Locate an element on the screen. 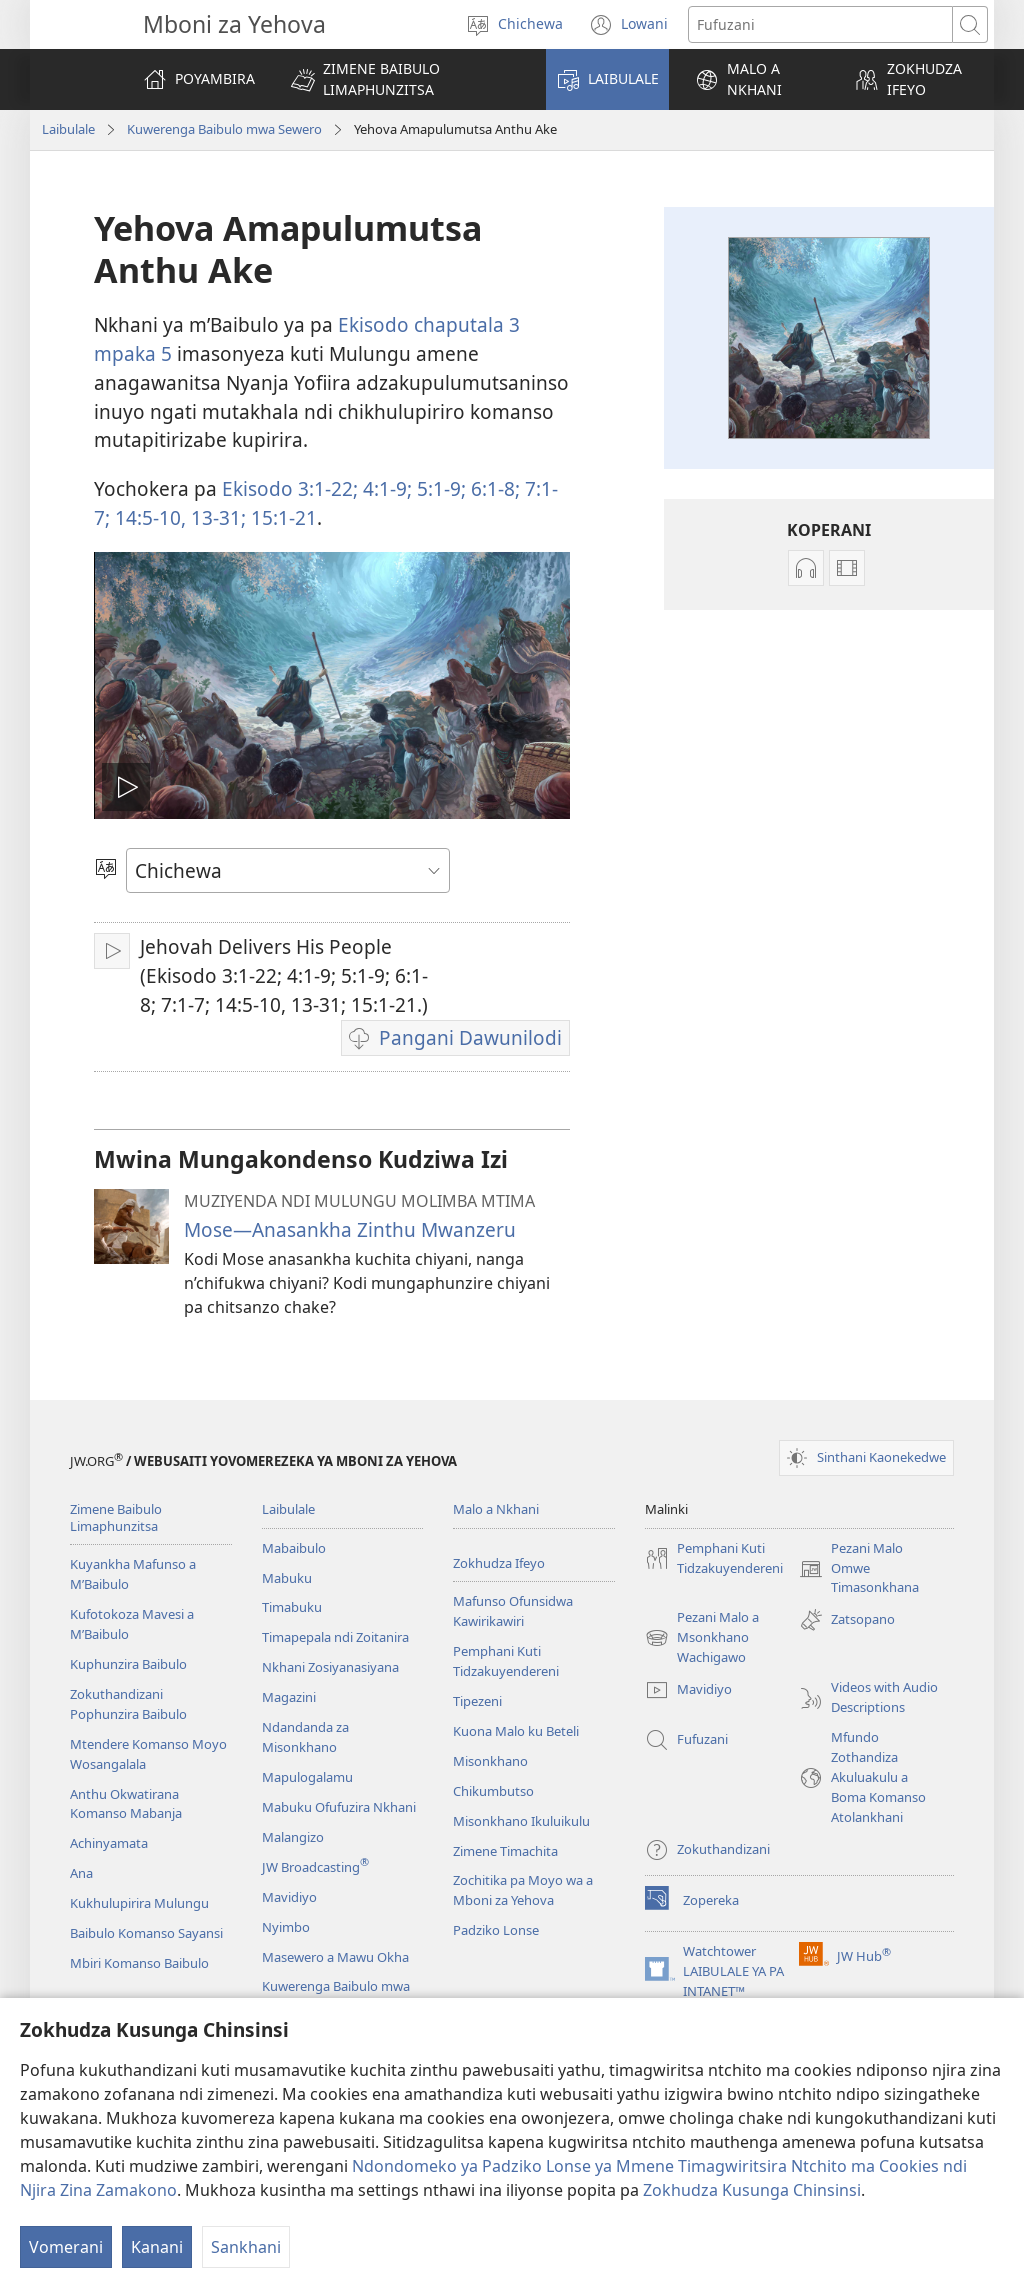  [Mawu ofufuzira] is located at coordinates (820, 24).